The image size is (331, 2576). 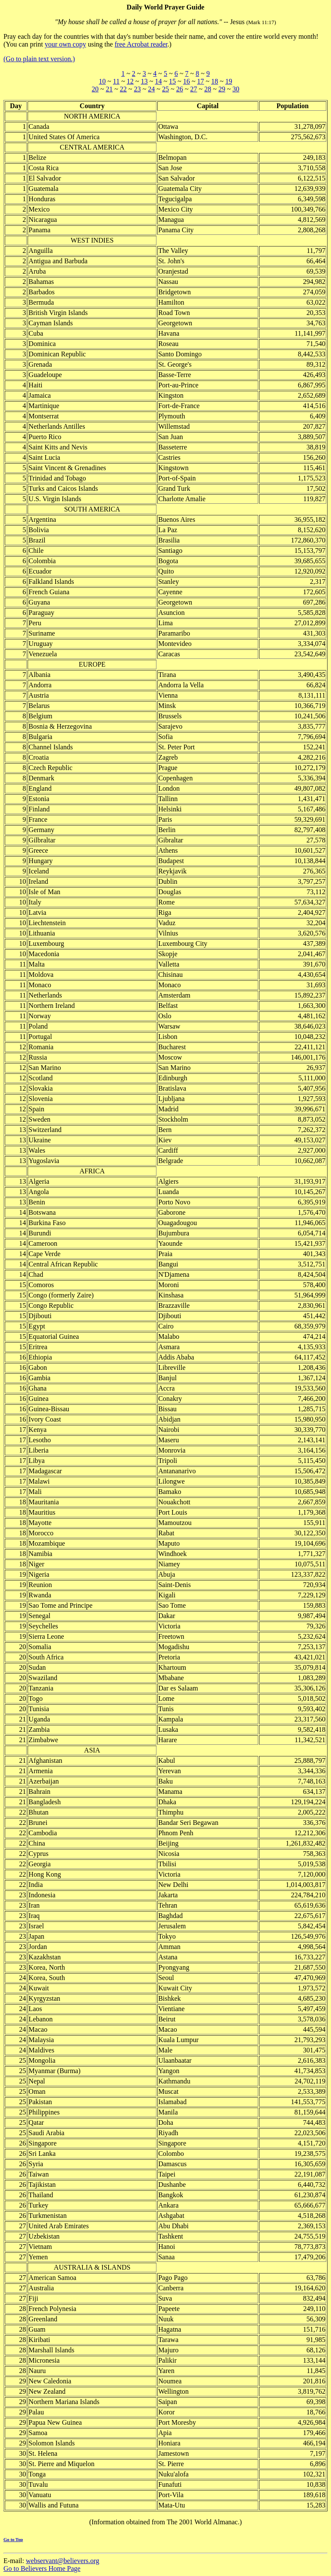 What do you see at coordinates (123, 89) in the screenshot?
I see `22` at bounding box center [123, 89].